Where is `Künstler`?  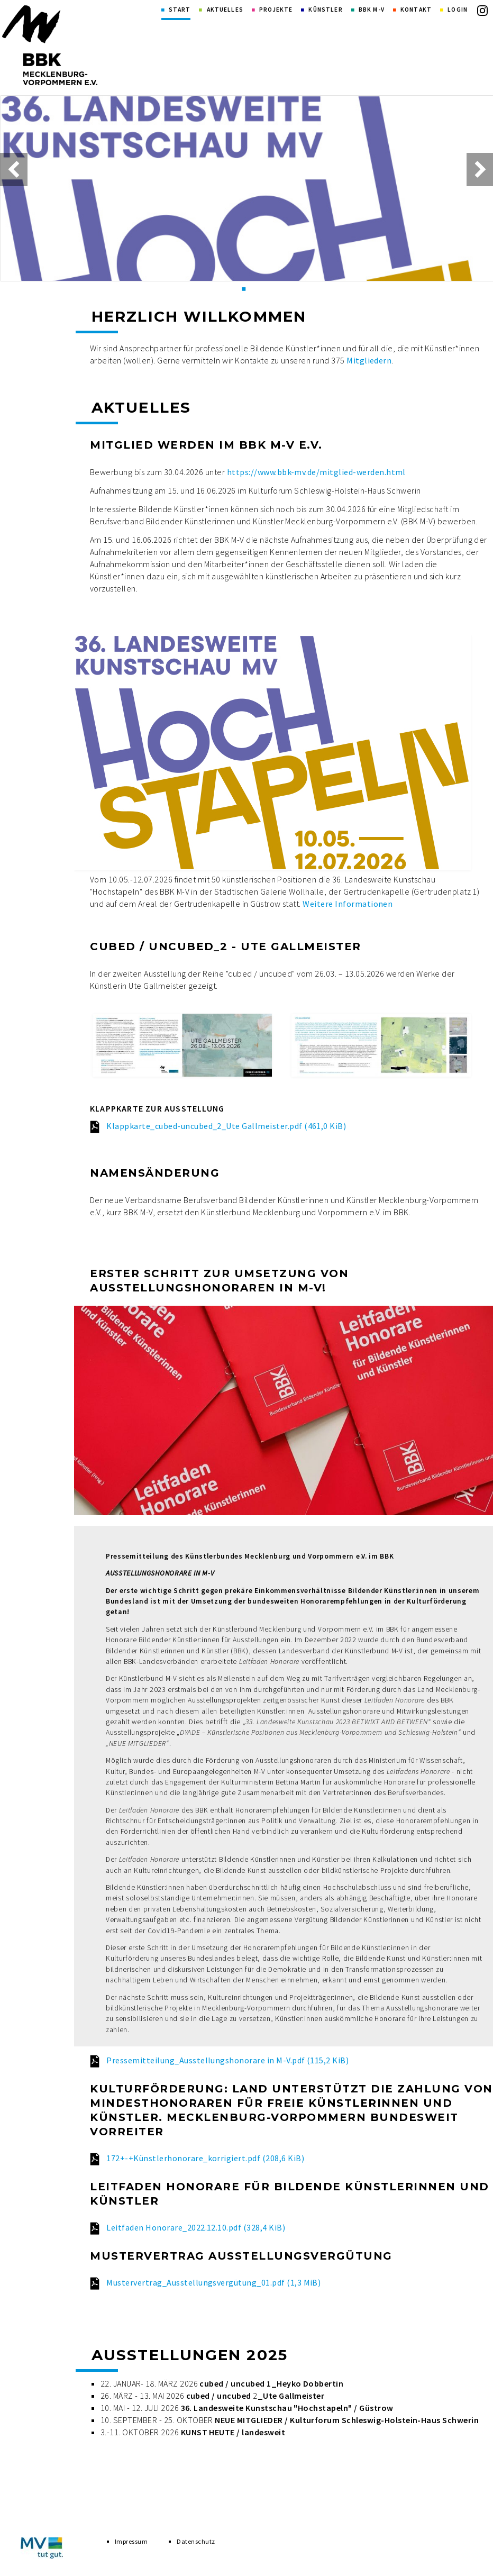 Künstler is located at coordinates (325, 9).